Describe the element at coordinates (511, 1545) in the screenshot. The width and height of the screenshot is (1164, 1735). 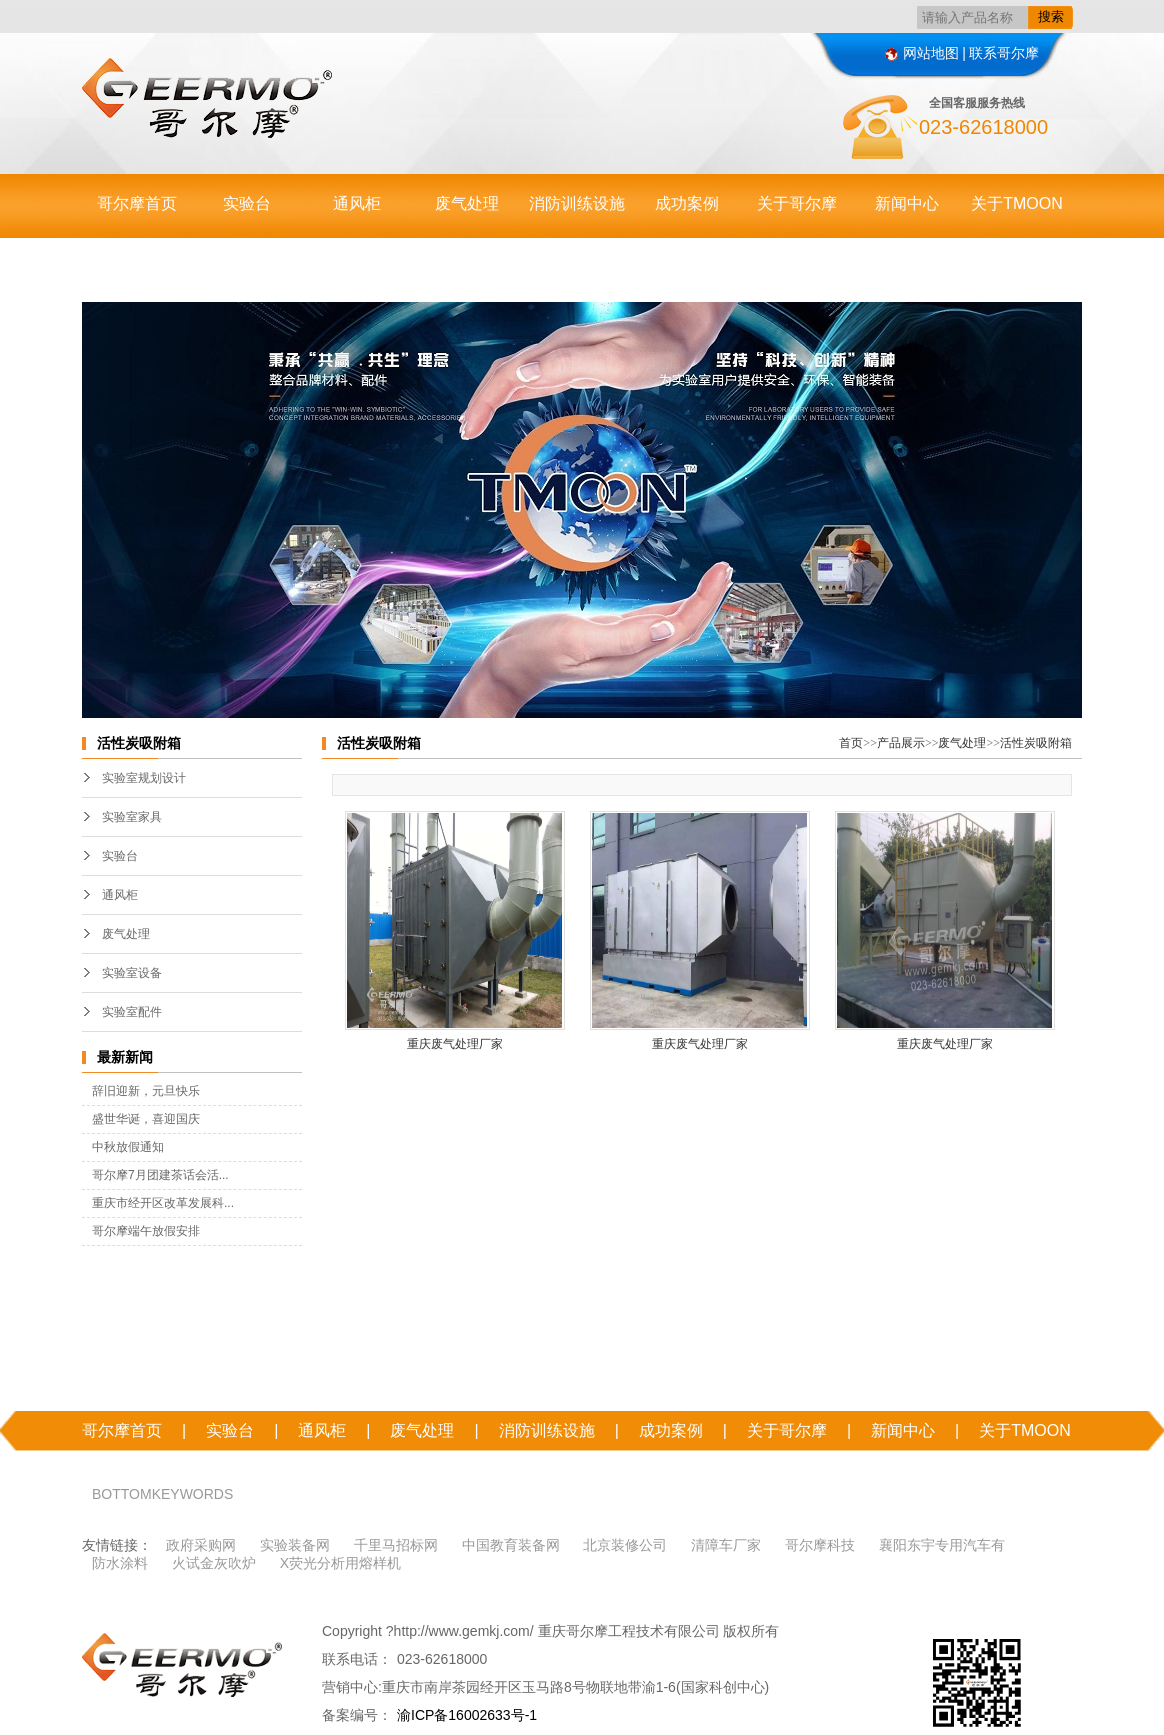
I see `中国教育装备网` at that location.